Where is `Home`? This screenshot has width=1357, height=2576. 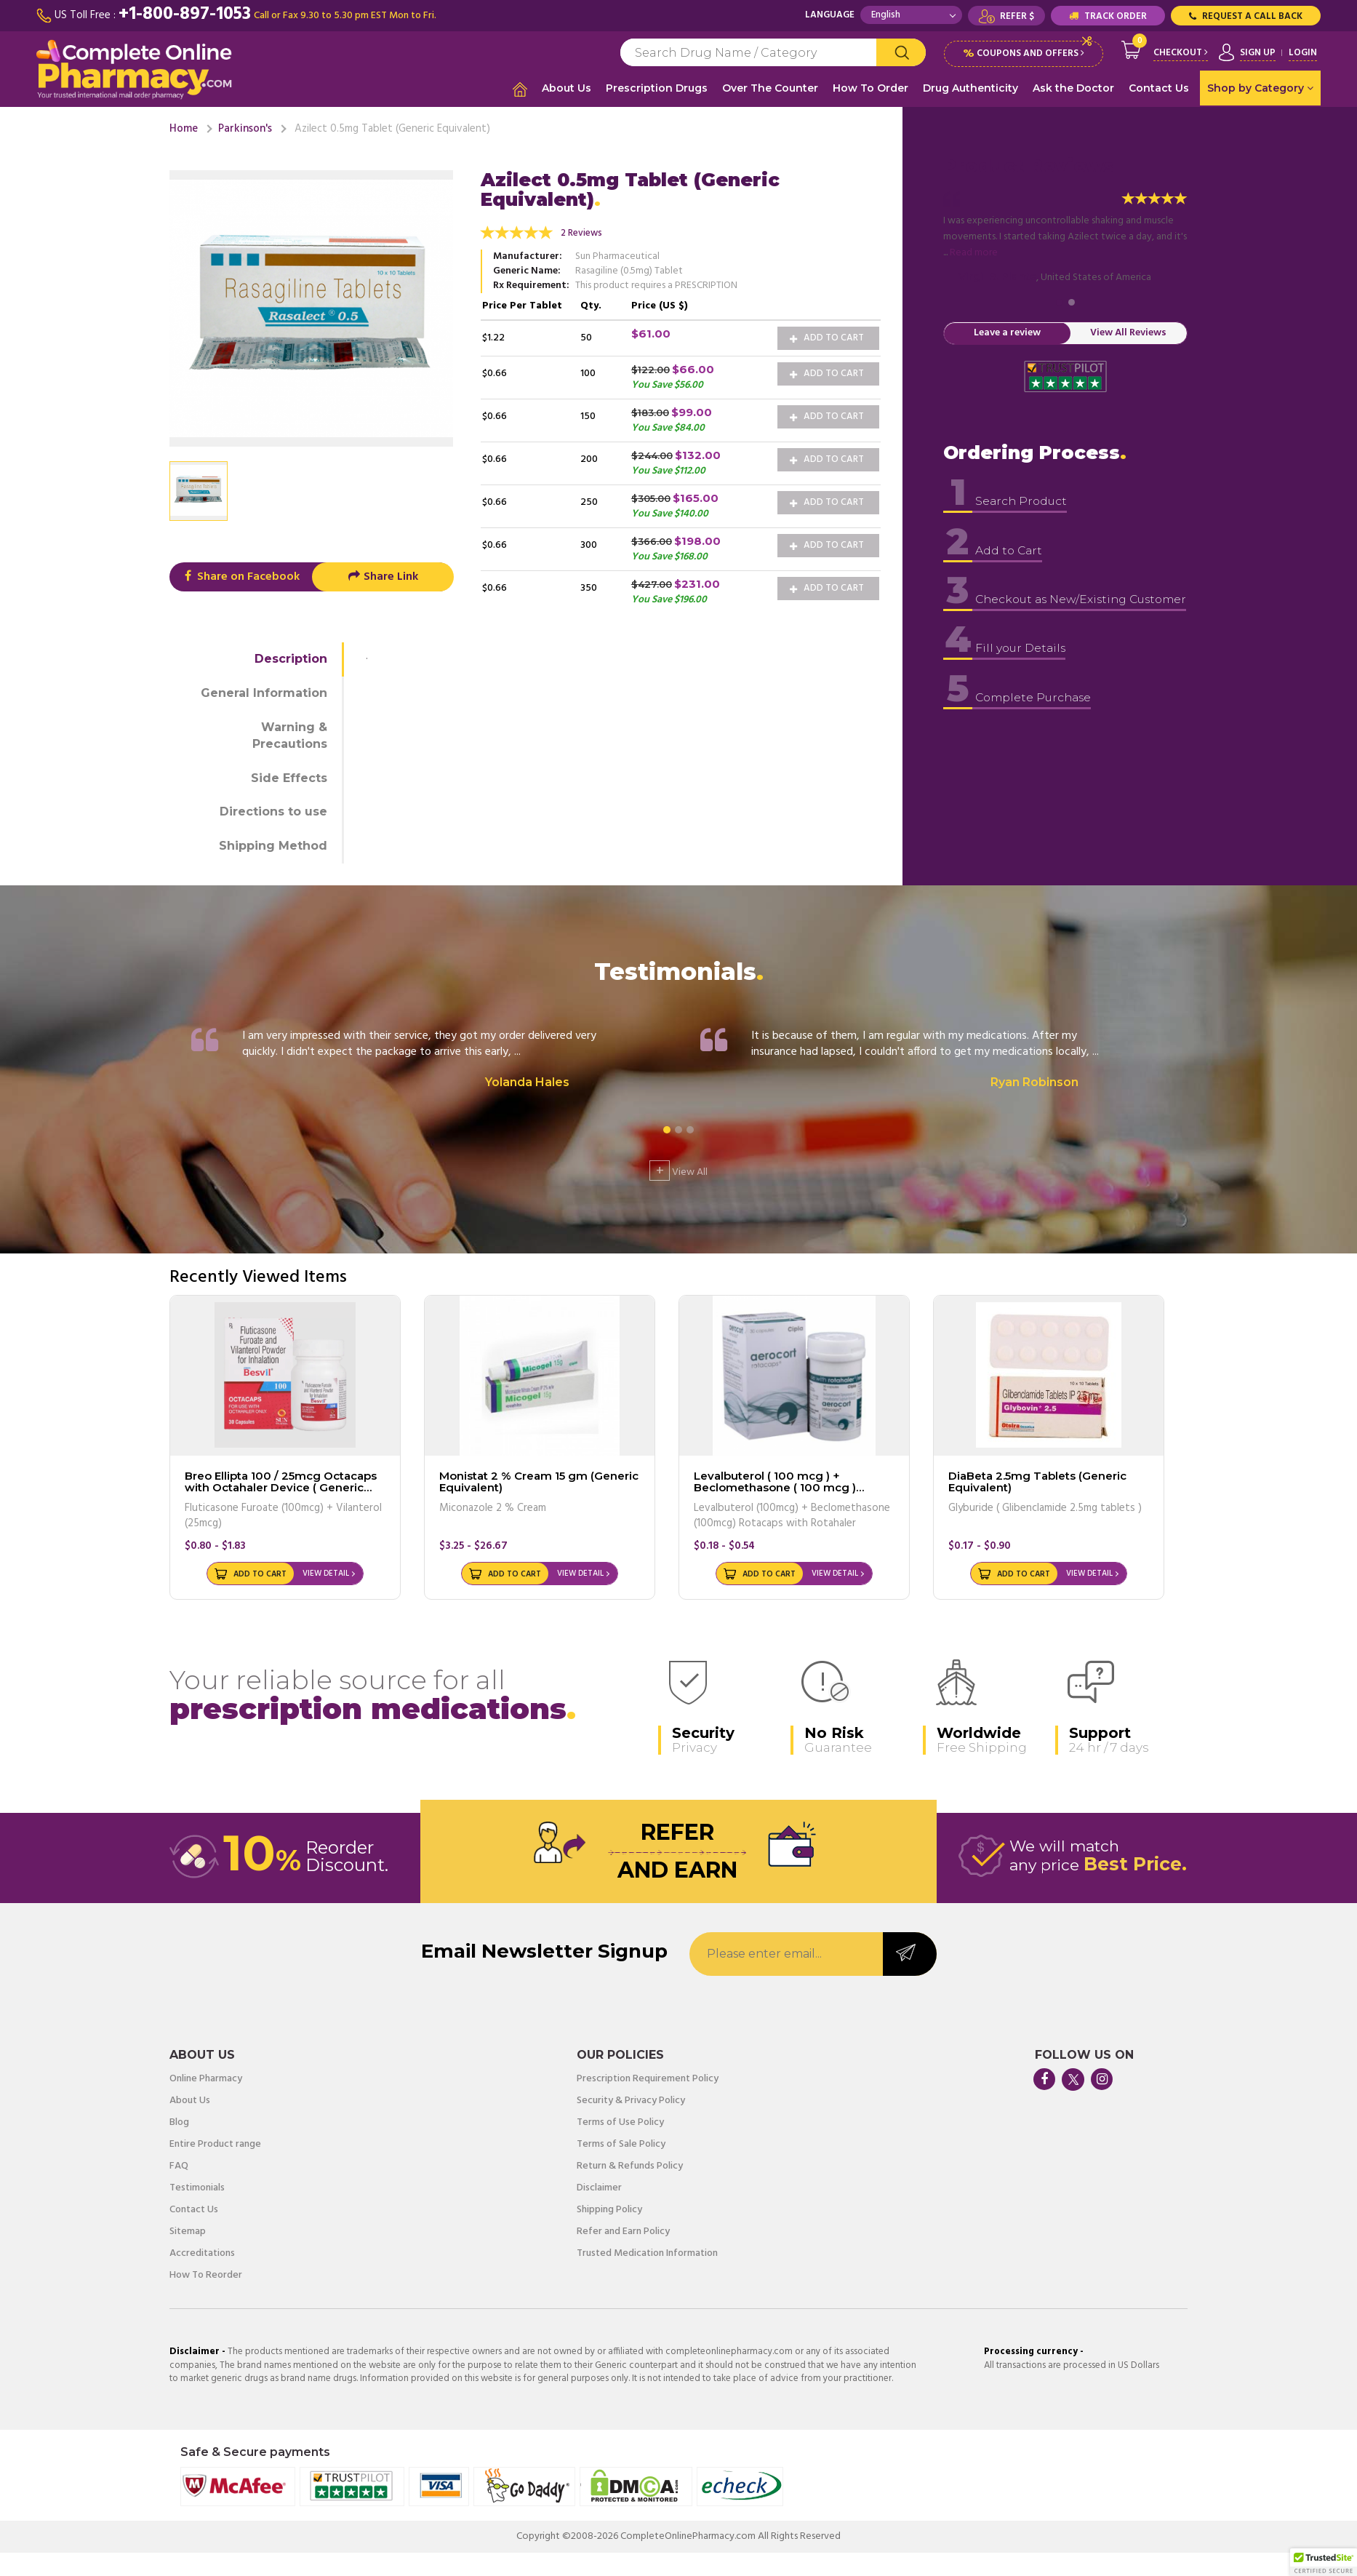 Home is located at coordinates (183, 128).